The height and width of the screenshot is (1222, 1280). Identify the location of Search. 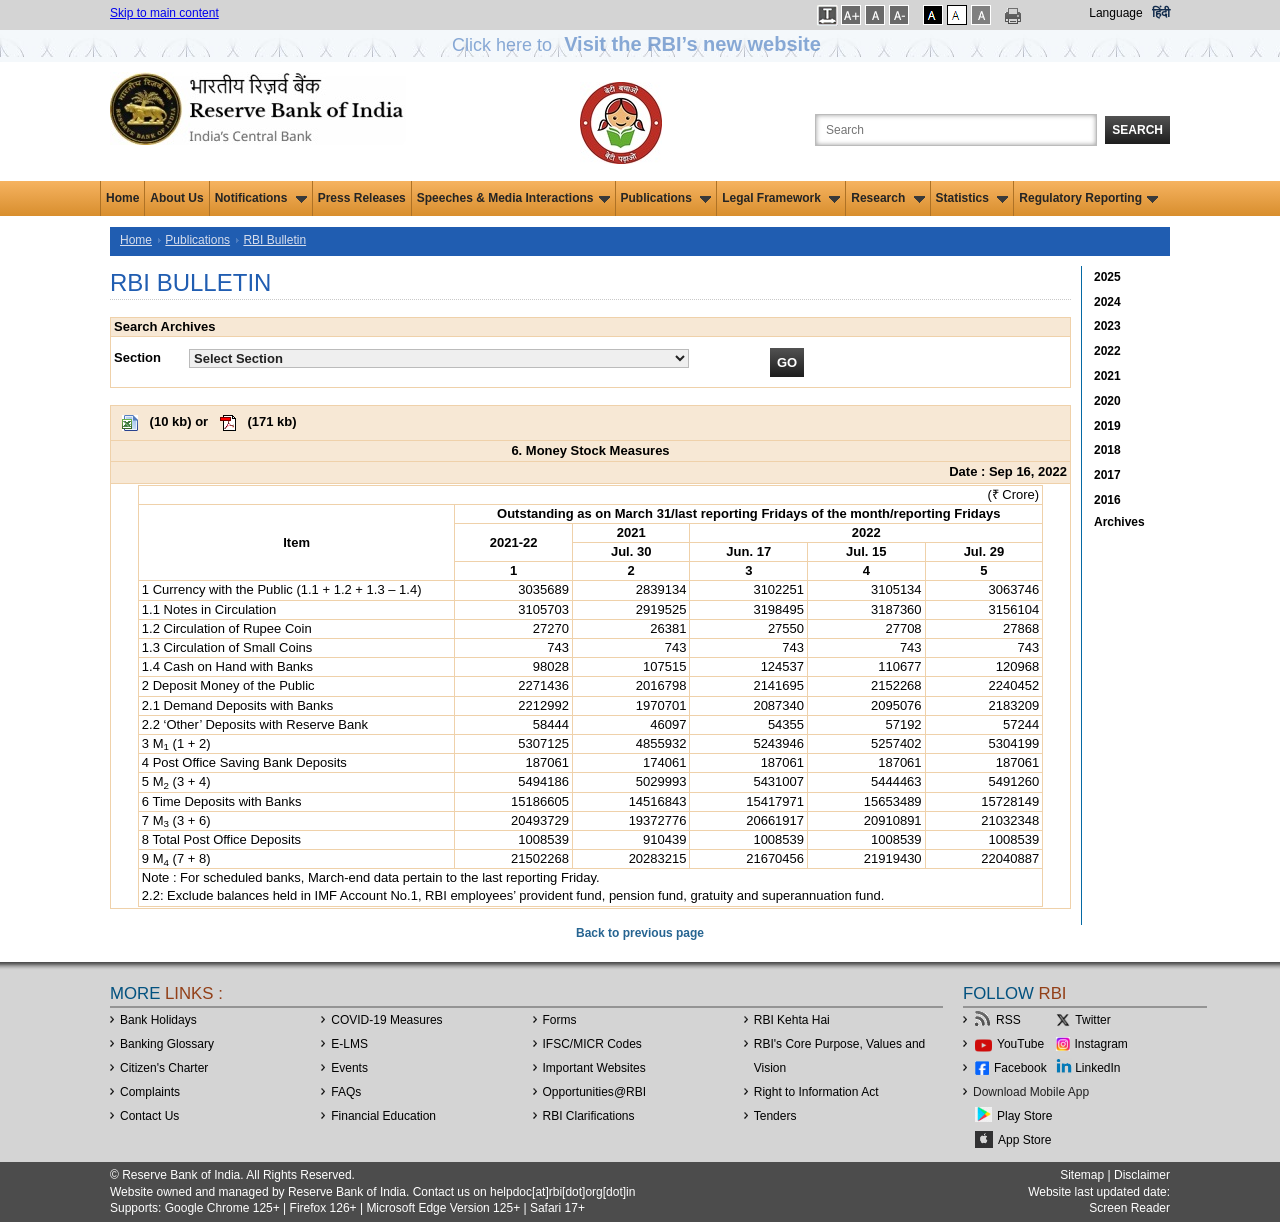
(1137, 130).